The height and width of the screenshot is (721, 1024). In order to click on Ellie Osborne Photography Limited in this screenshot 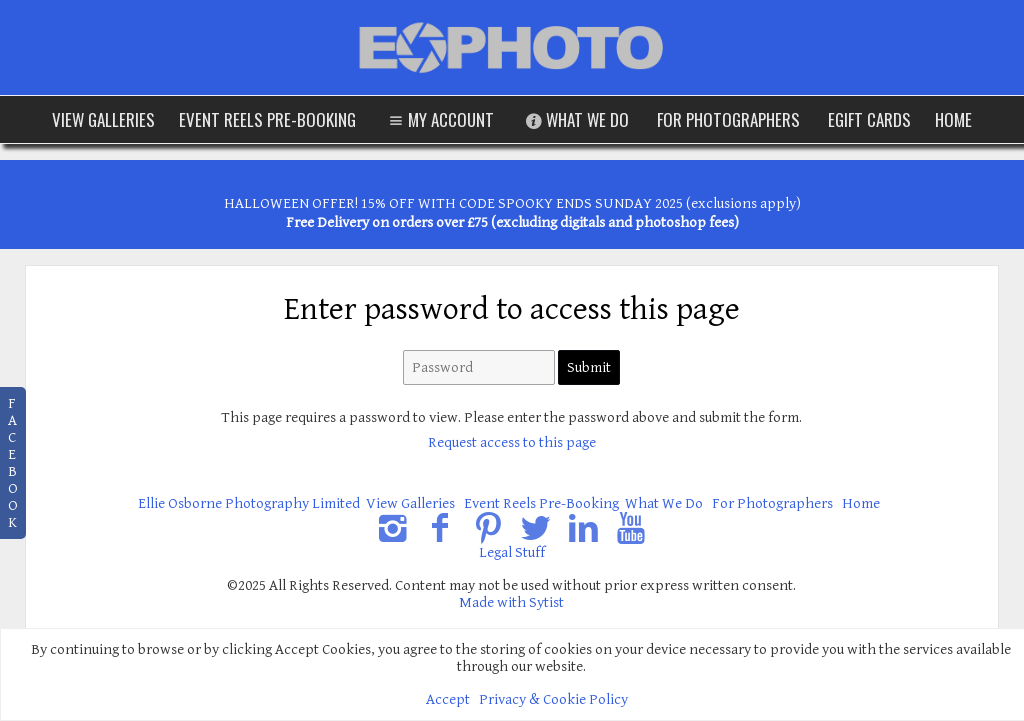, I will do `click(249, 503)`.